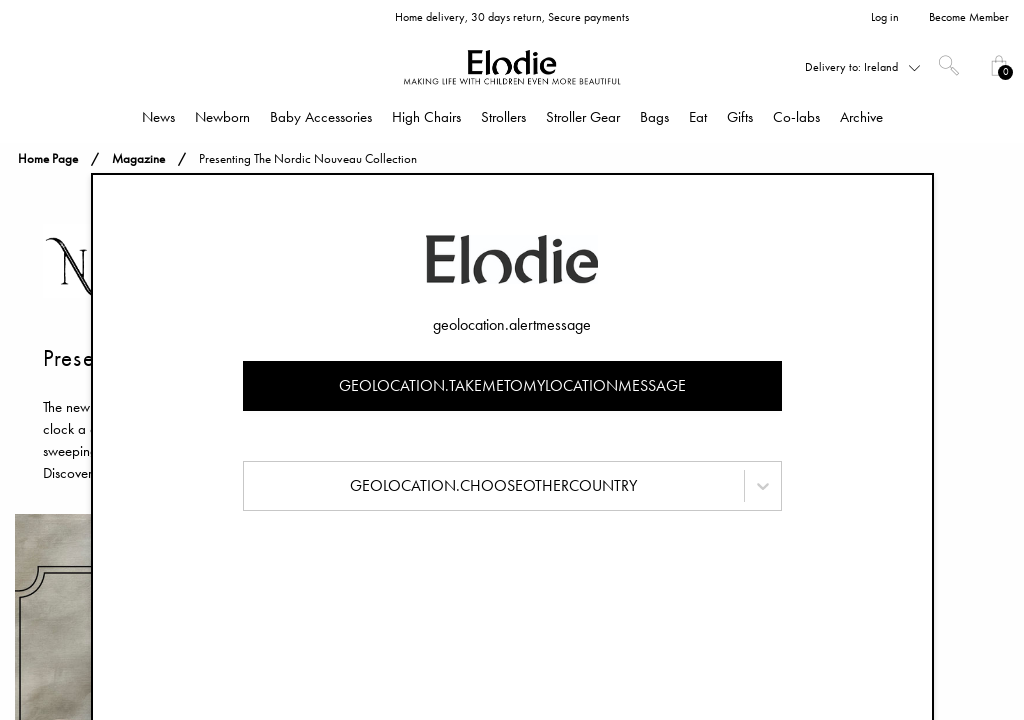 This screenshot has width=1024, height=720. Describe the element at coordinates (512, 385) in the screenshot. I see `geolocation.takemetomylocationmessage` at that location.